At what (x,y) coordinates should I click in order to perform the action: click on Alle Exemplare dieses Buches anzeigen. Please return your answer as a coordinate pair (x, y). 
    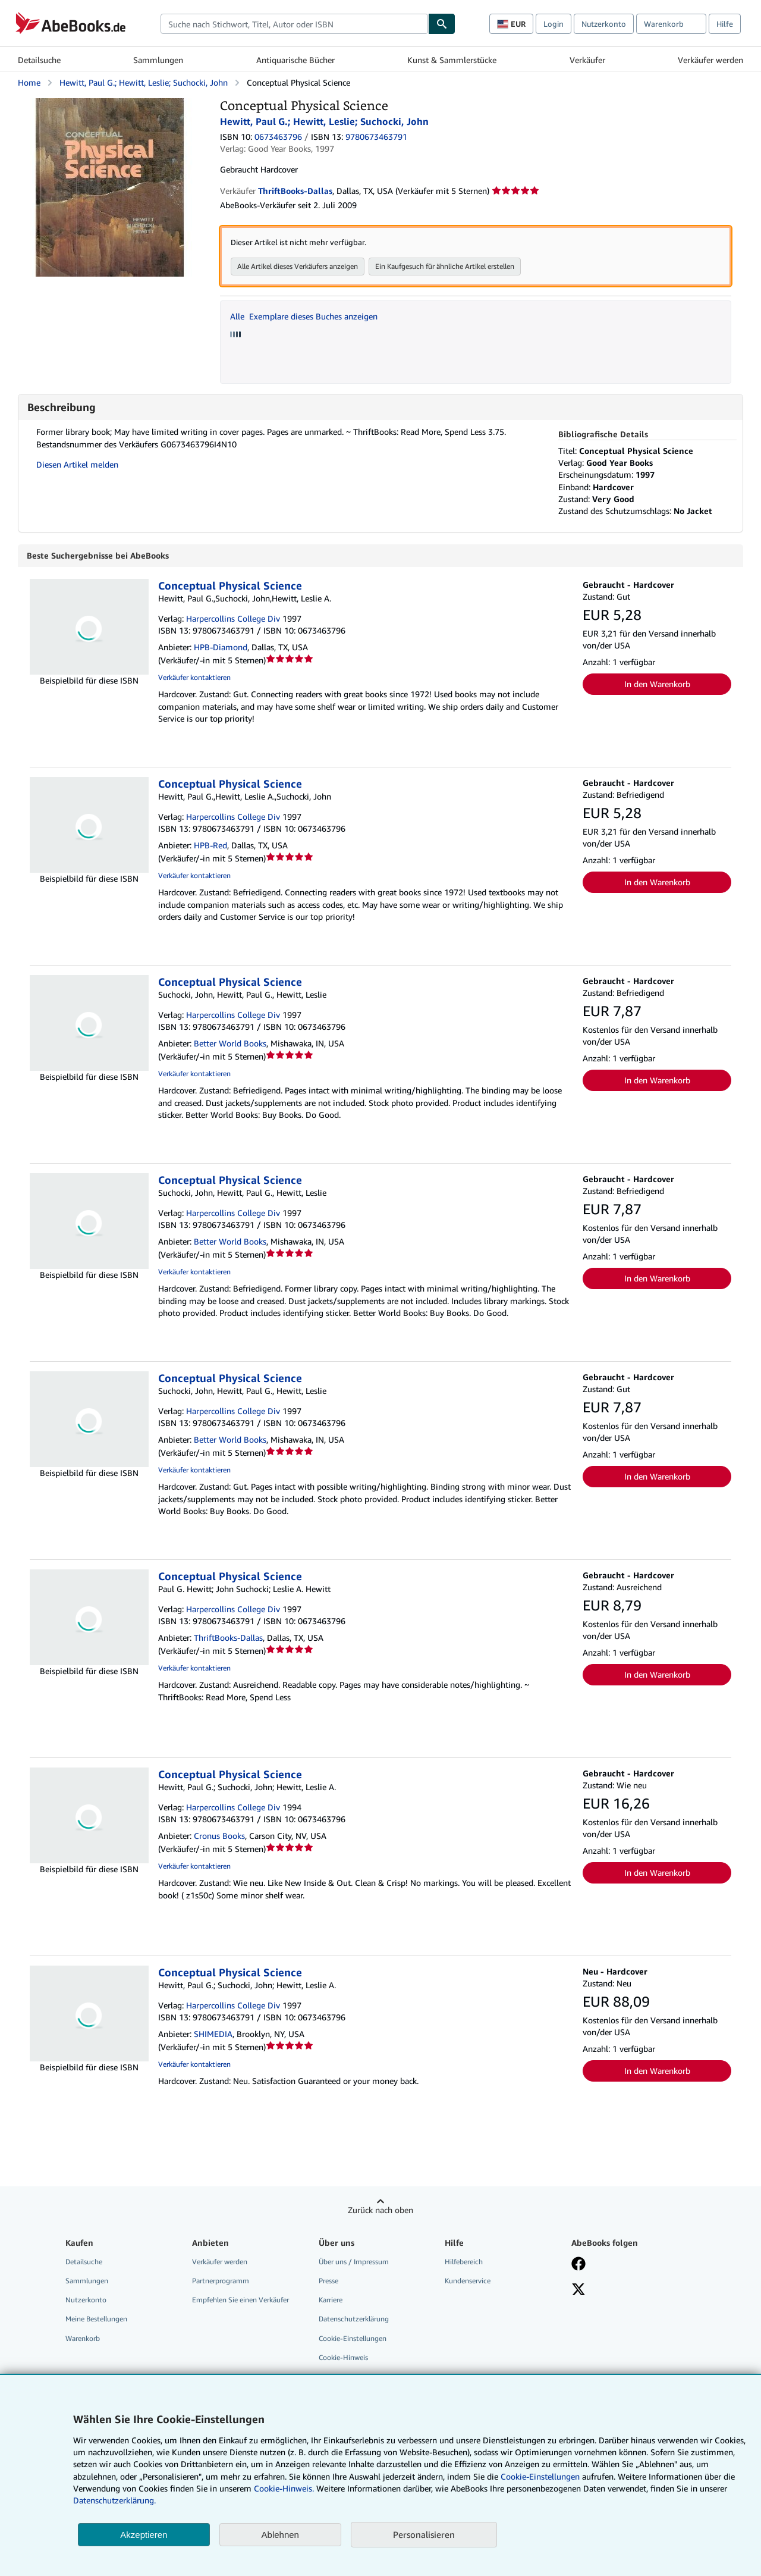
    Looking at the image, I should click on (304, 316).